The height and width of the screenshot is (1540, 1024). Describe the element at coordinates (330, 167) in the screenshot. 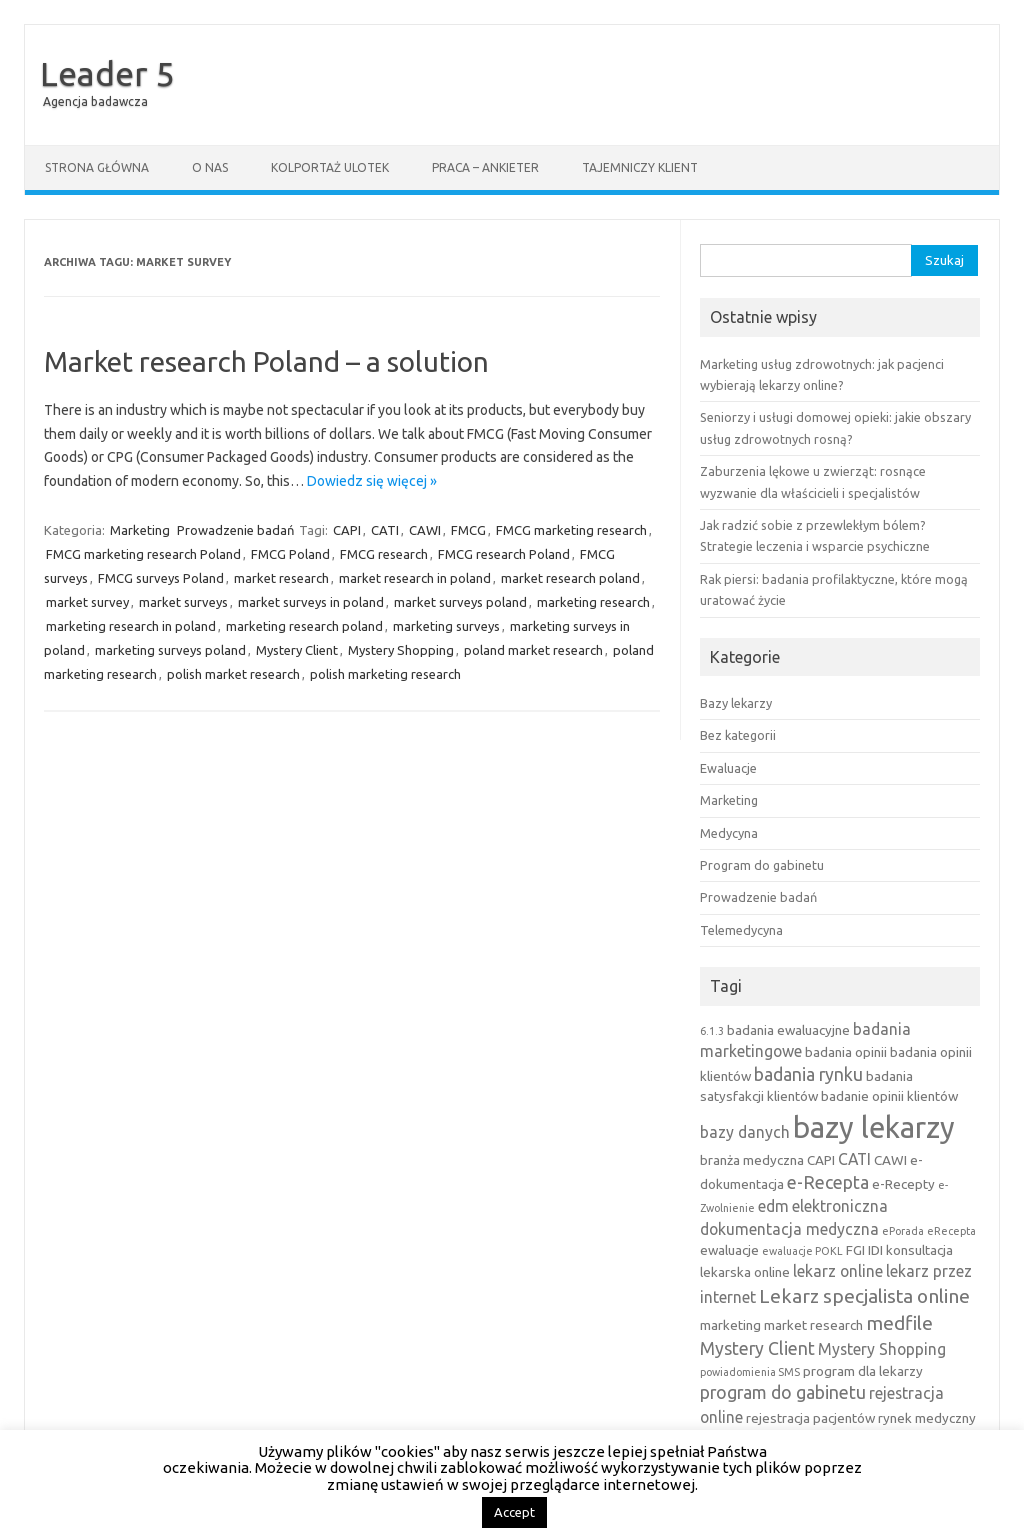

I see `Kolportaż ulotek` at that location.